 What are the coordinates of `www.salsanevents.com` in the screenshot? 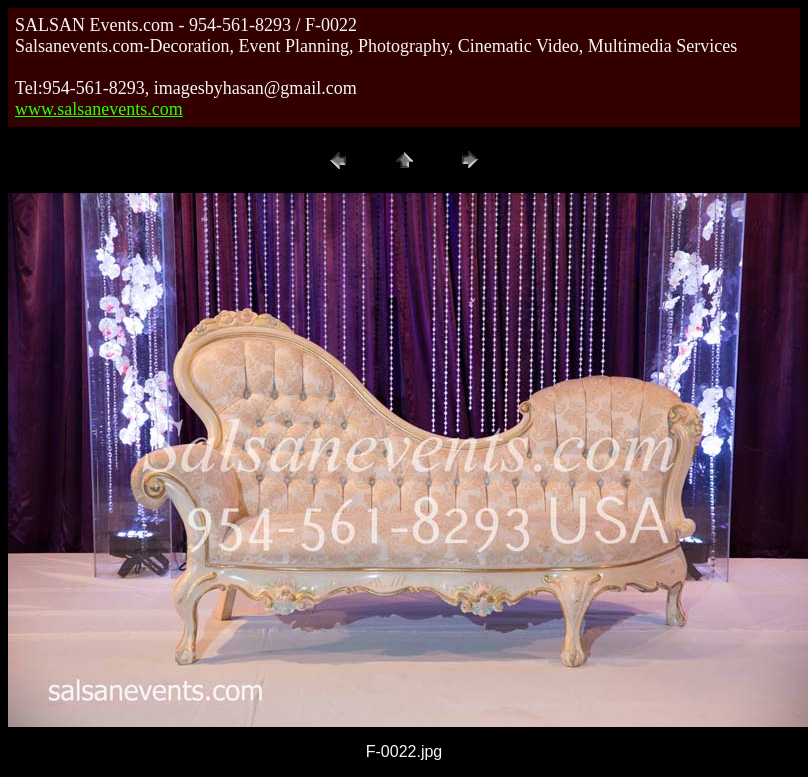 It's located at (99, 109).